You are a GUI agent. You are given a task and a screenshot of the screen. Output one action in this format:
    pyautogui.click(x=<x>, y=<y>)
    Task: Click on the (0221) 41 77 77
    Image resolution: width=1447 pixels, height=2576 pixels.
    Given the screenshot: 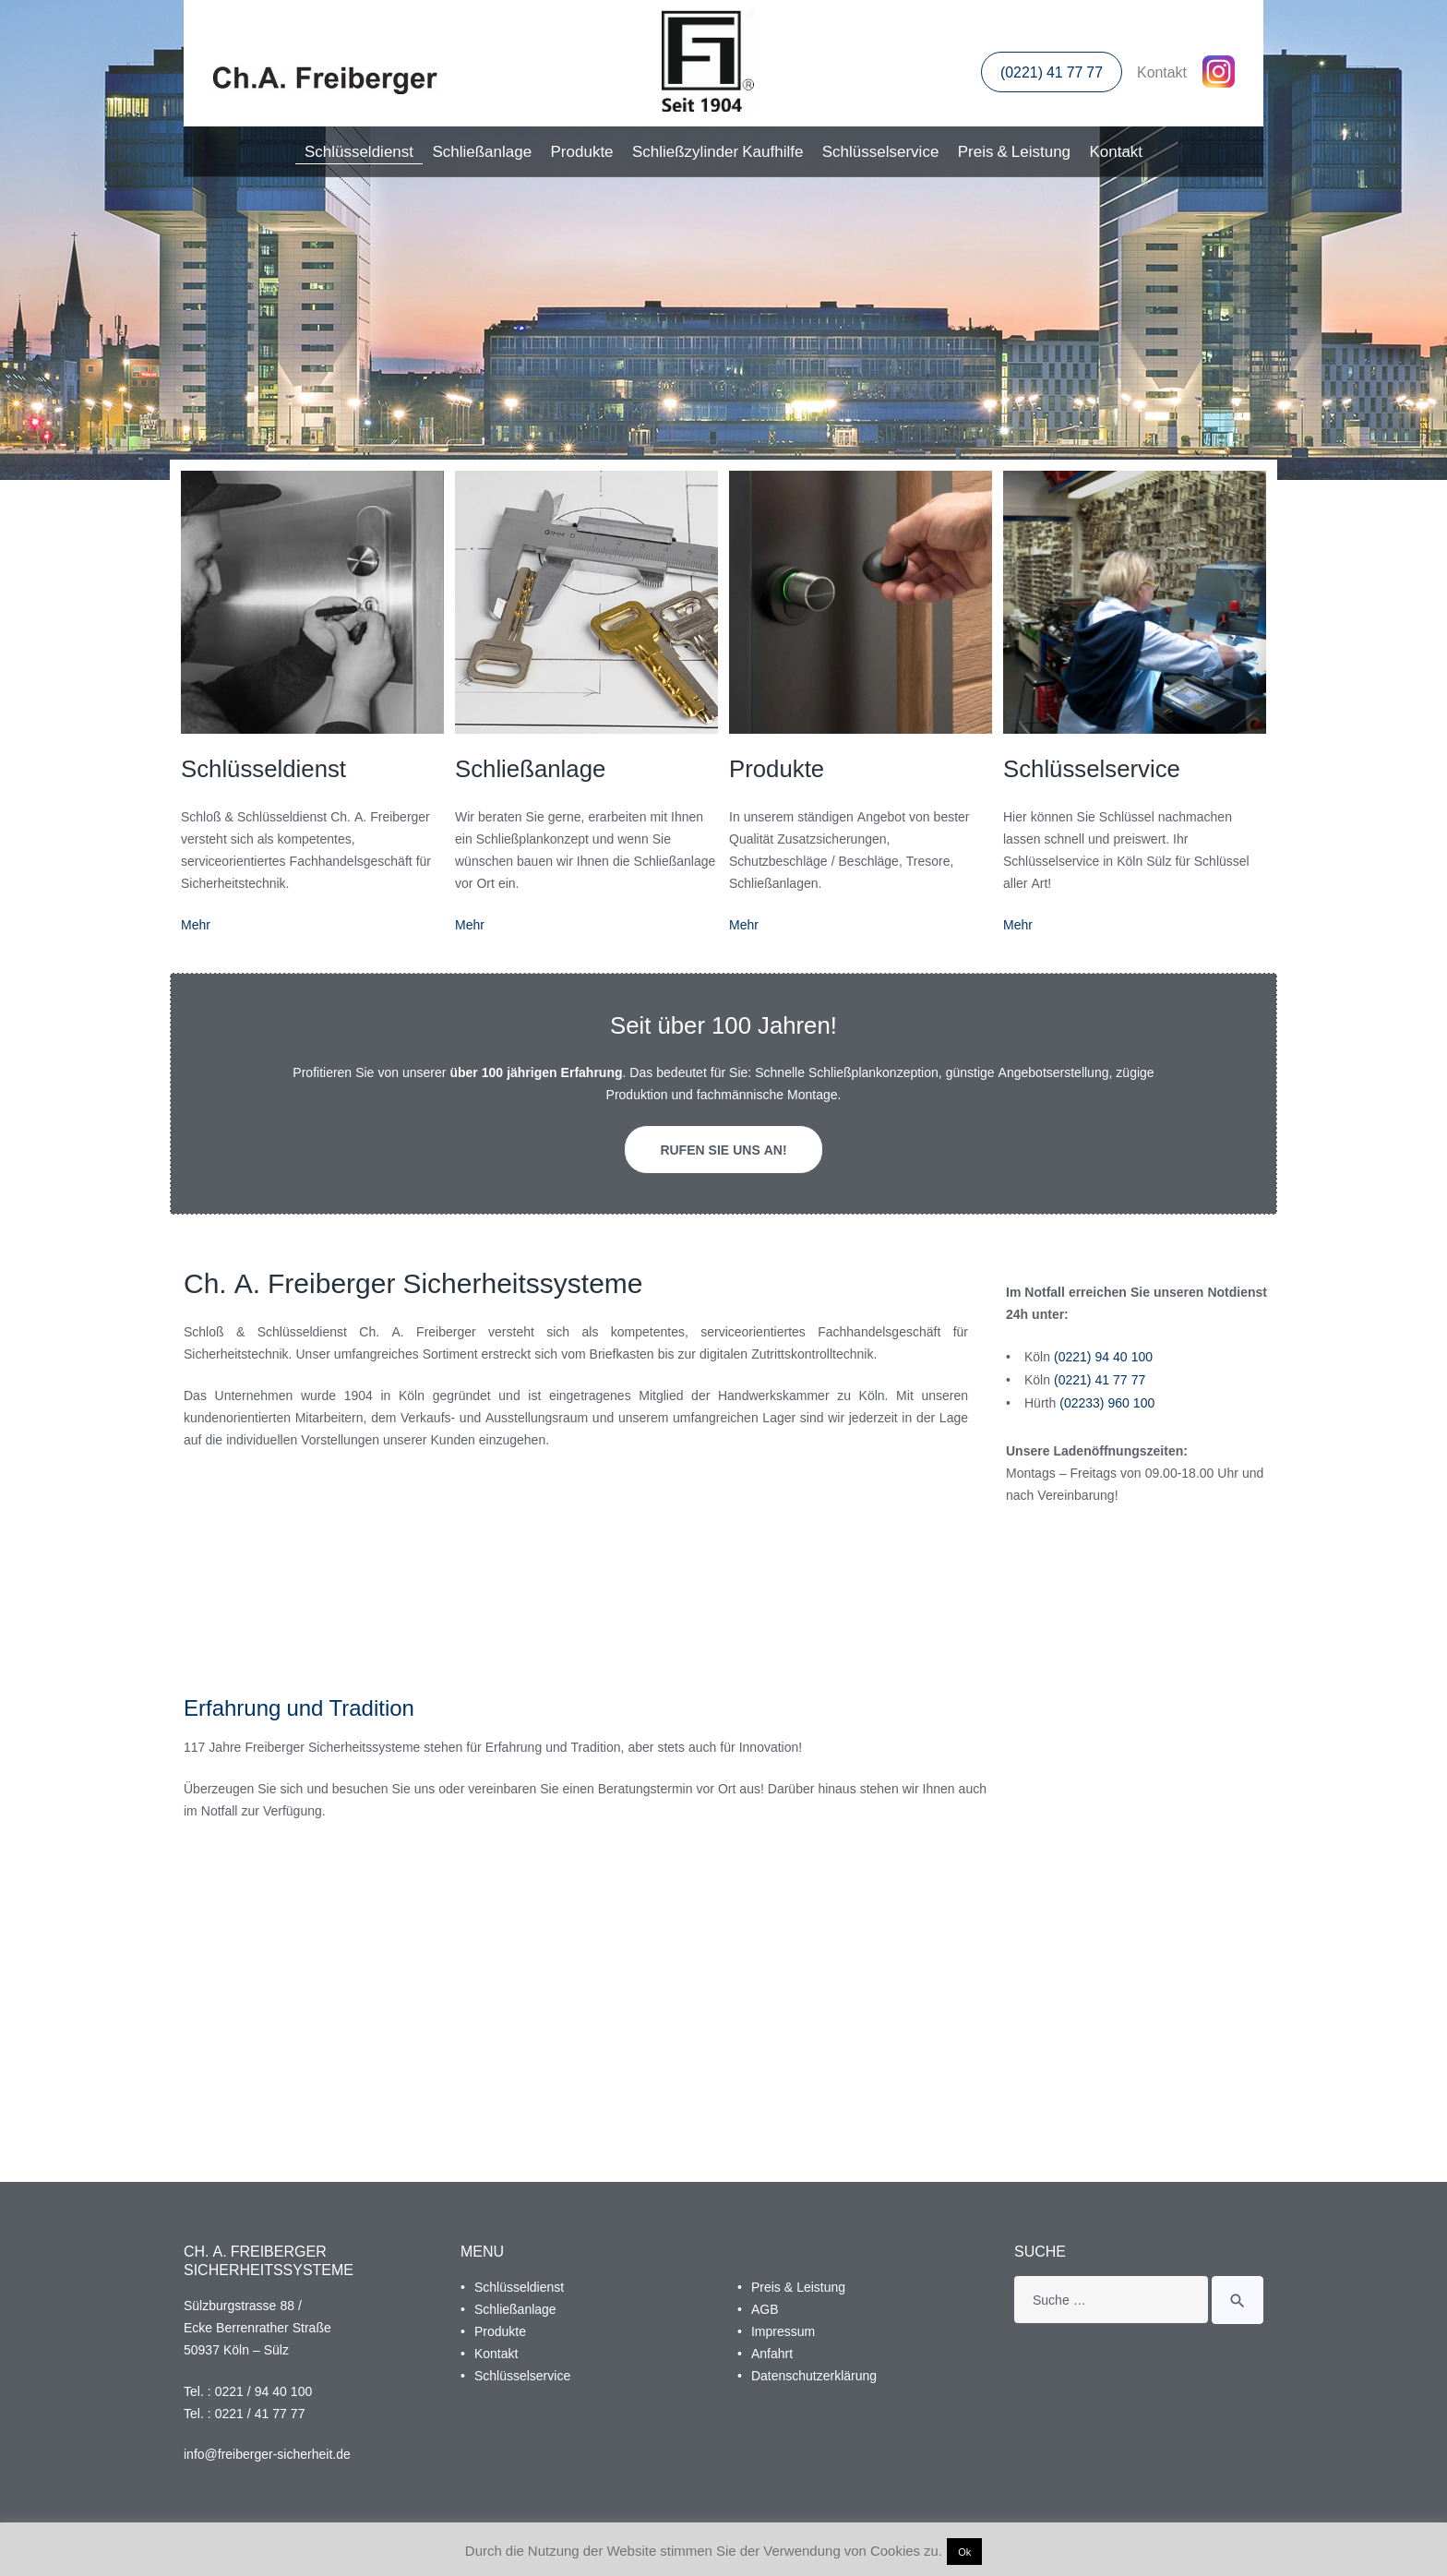 What is the action you would take?
    pyautogui.click(x=1051, y=73)
    